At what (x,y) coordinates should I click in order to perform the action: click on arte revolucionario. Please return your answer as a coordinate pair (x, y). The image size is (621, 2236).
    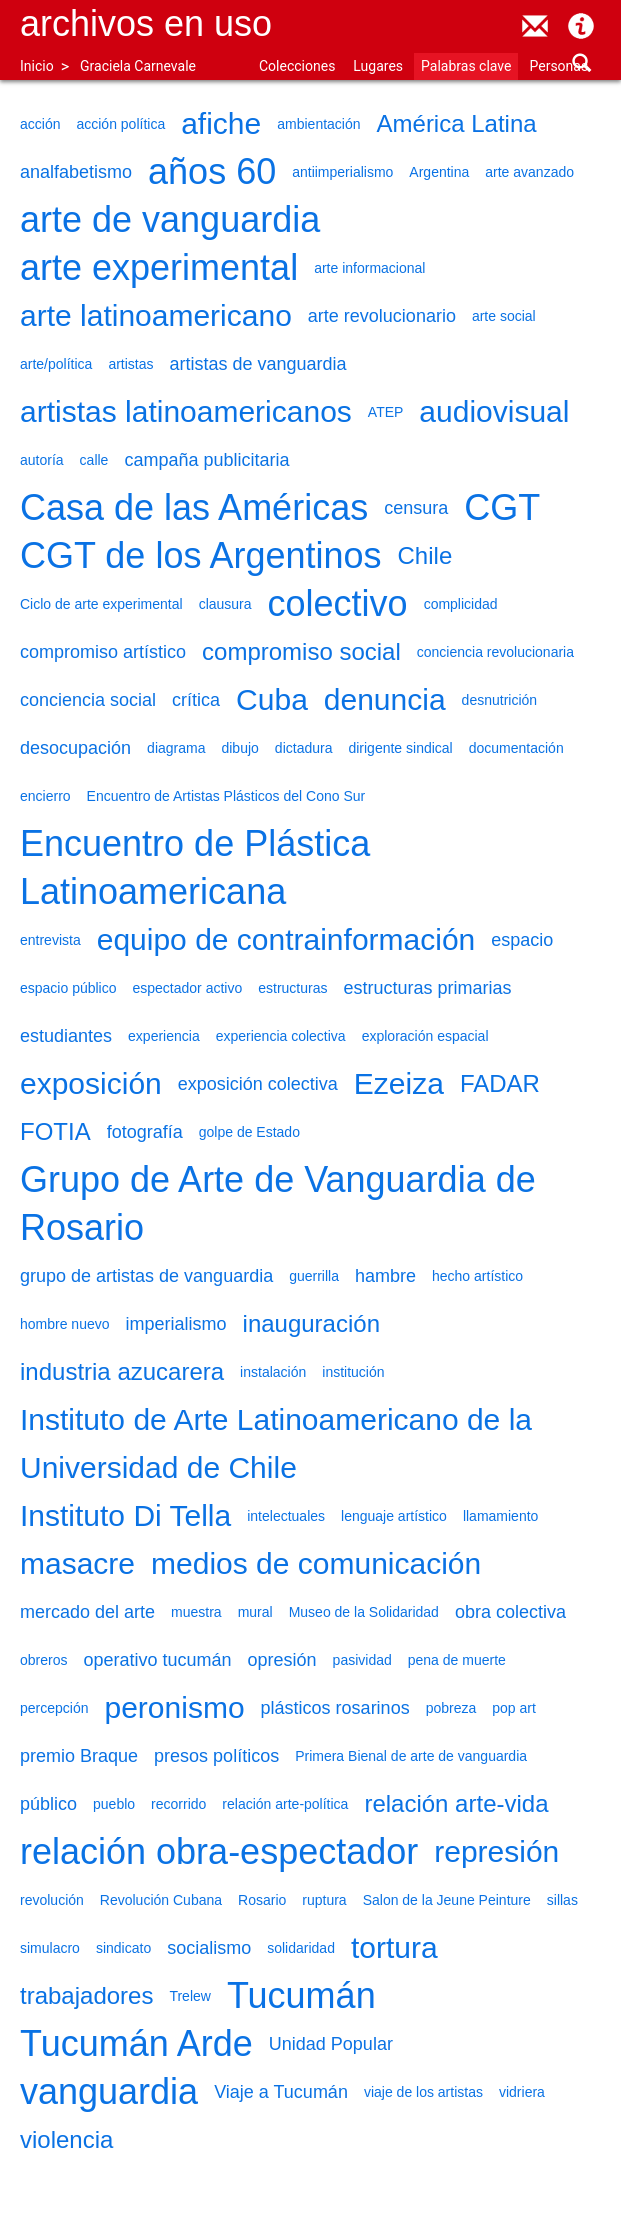
    Looking at the image, I should click on (382, 316).